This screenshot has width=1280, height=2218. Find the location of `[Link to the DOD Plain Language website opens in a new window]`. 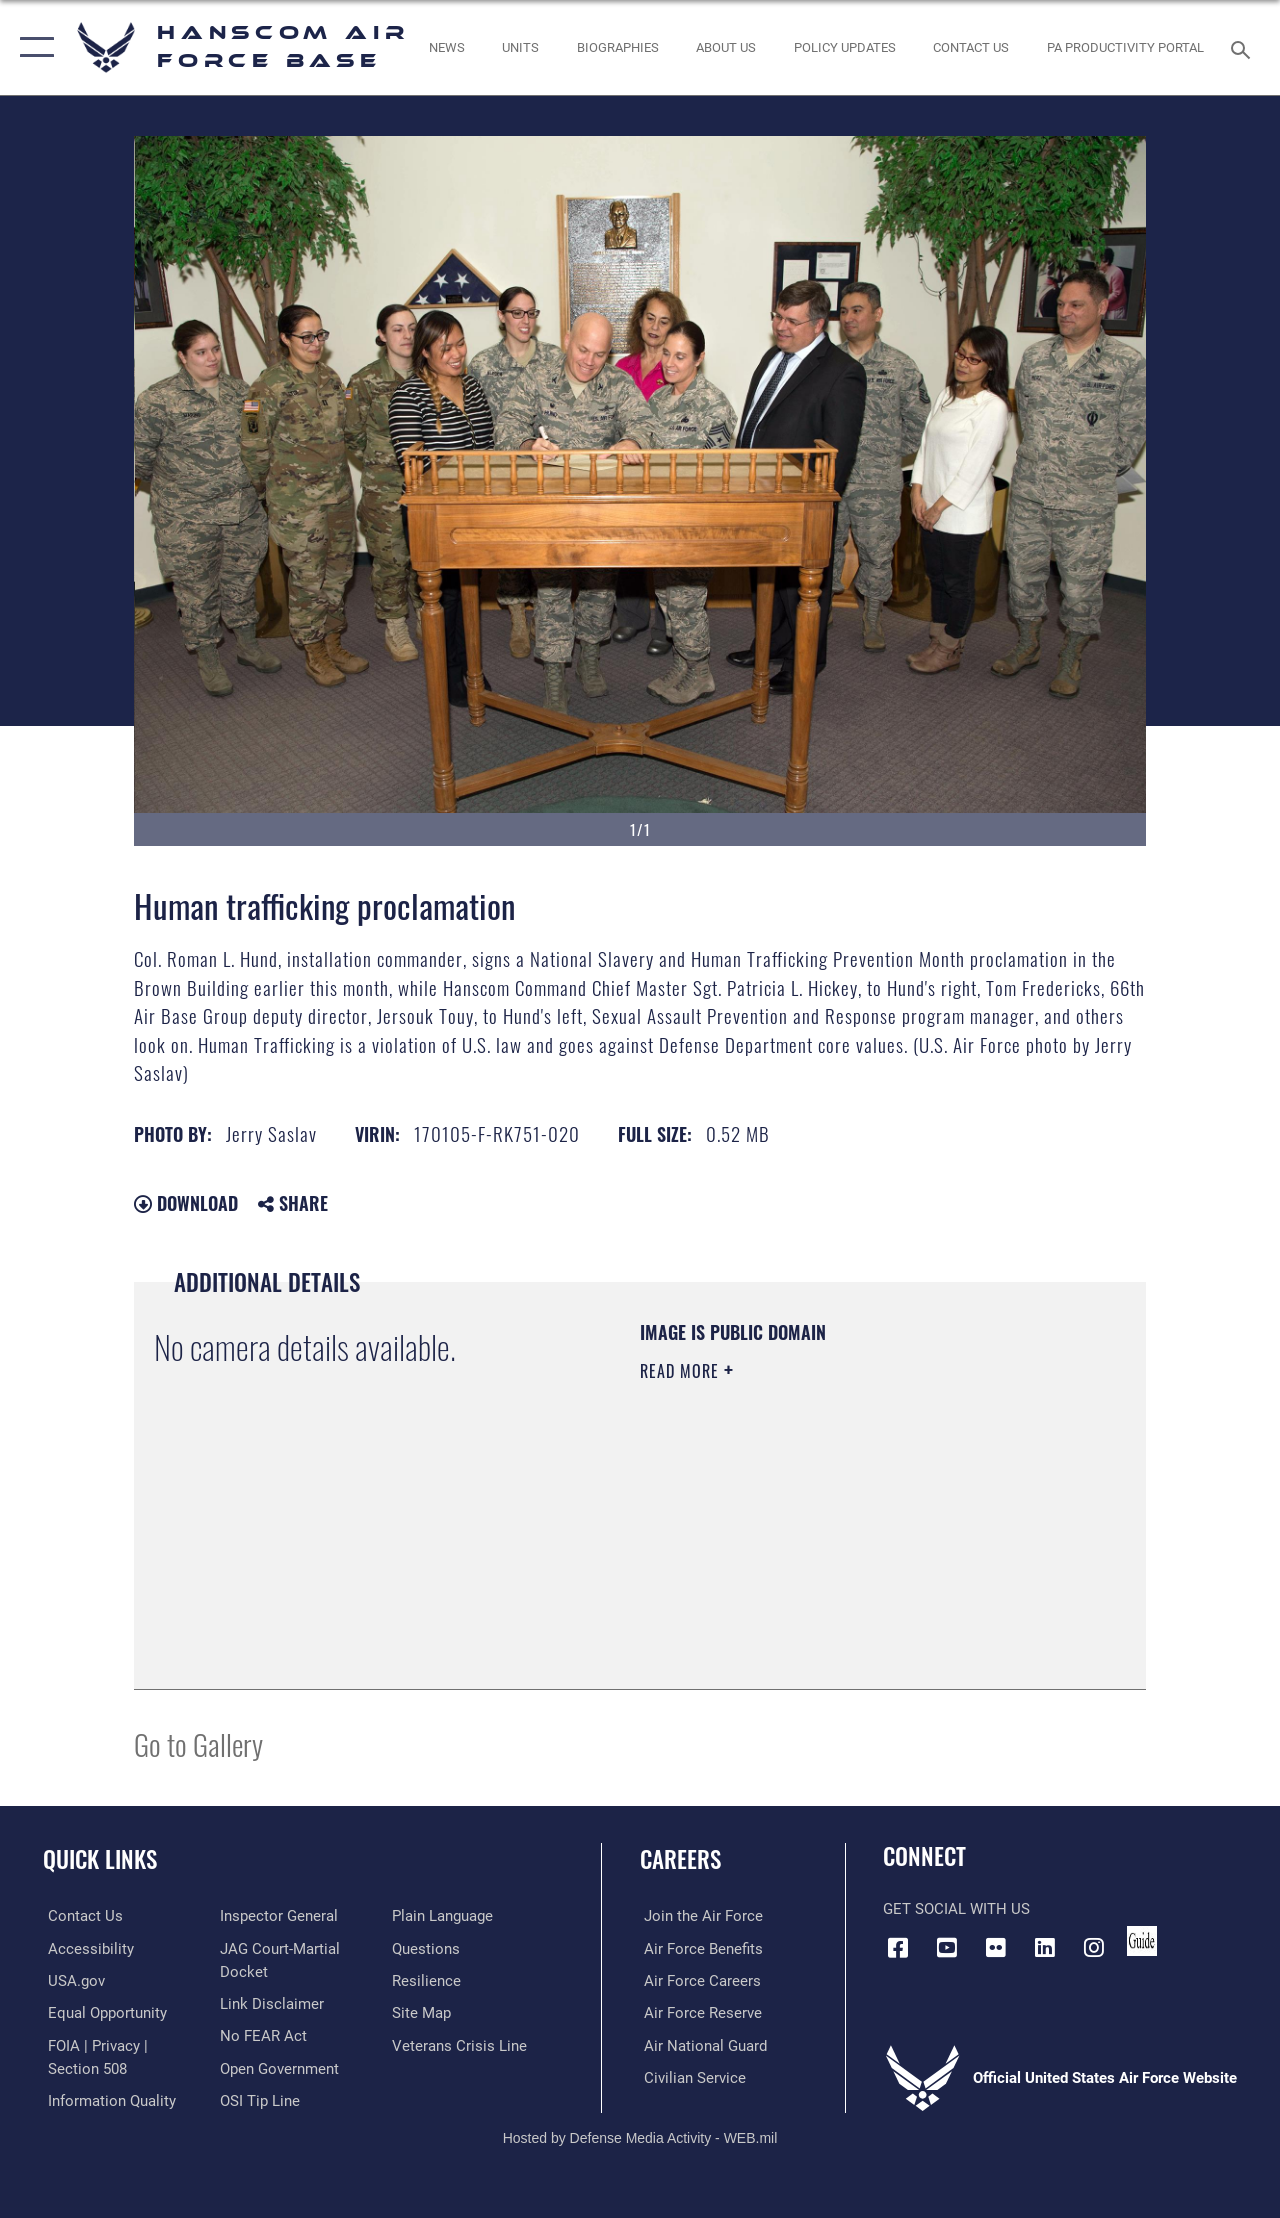

[Link to the DOD Plain Language website opens in a new window] is located at coordinates (443, 1916).